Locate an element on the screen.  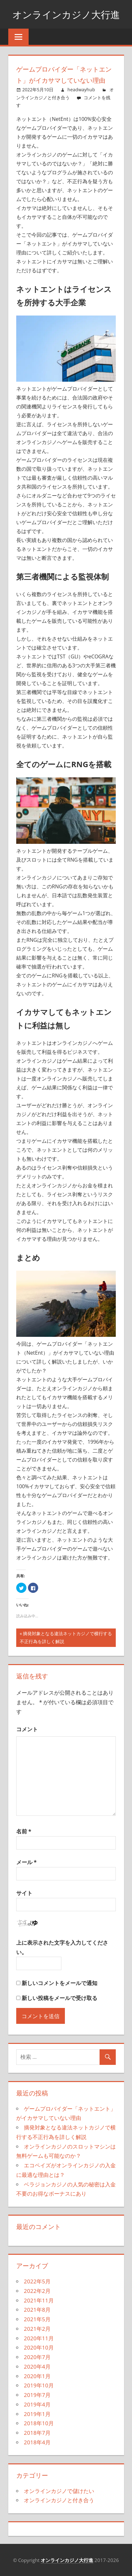
新しい投稿をメールで受け取る is located at coordinates (59, 1997).